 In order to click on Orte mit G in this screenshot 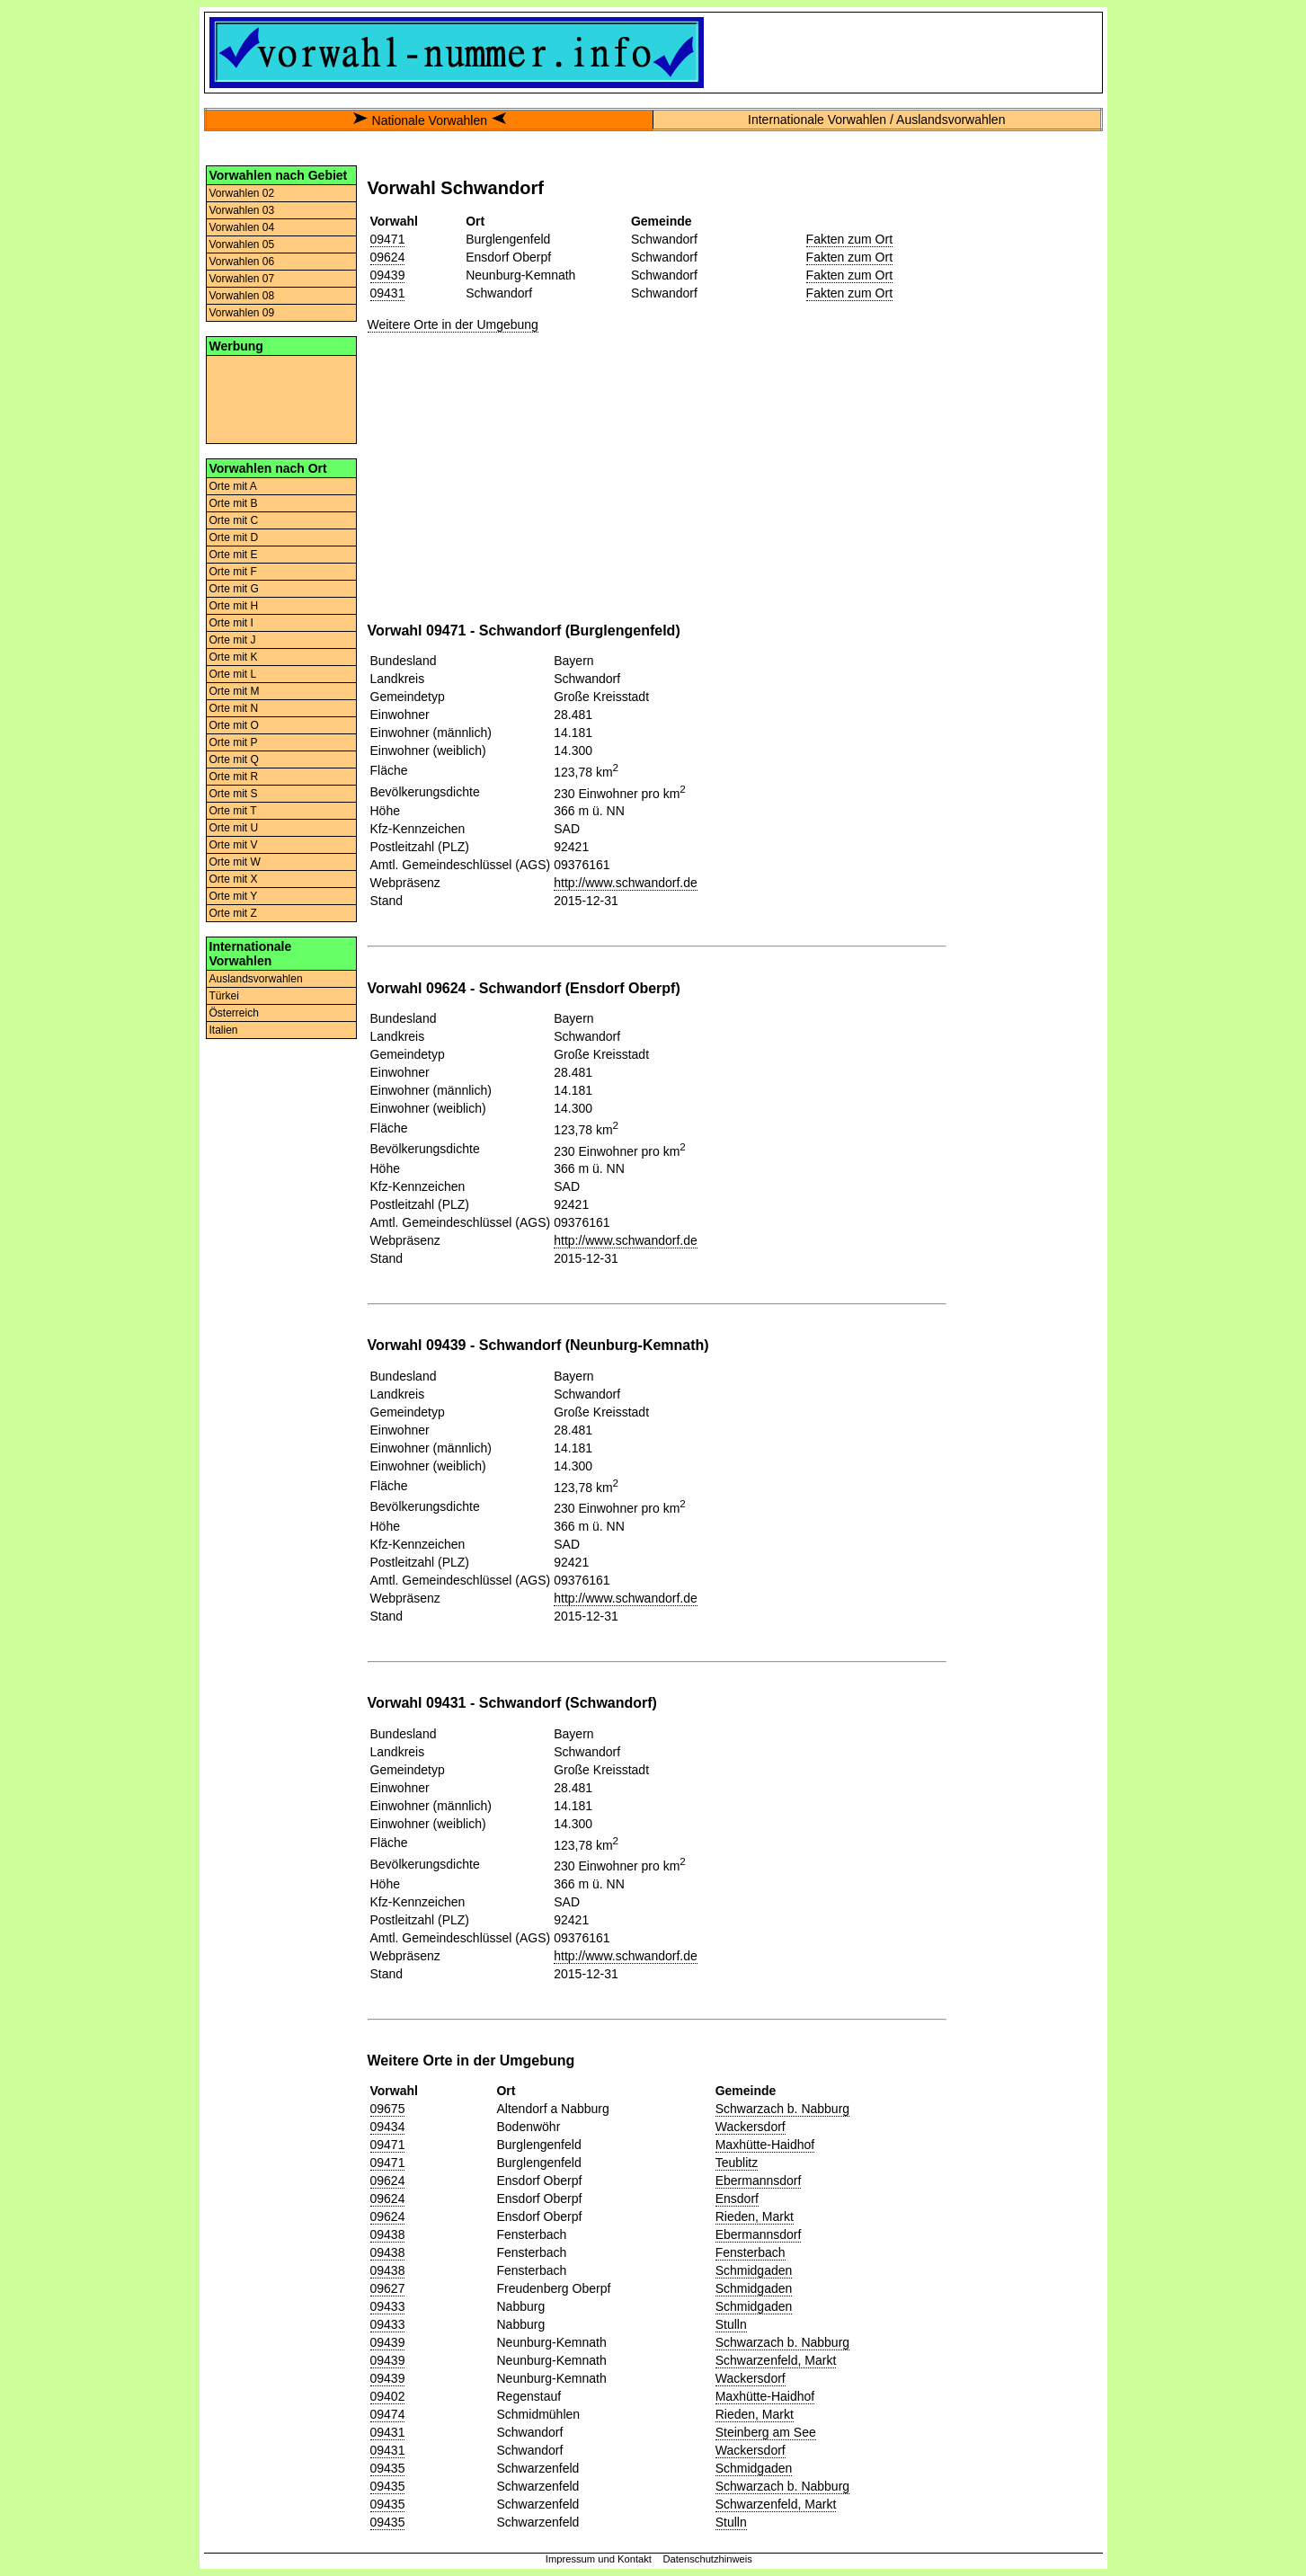, I will do `click(234, 588)`.